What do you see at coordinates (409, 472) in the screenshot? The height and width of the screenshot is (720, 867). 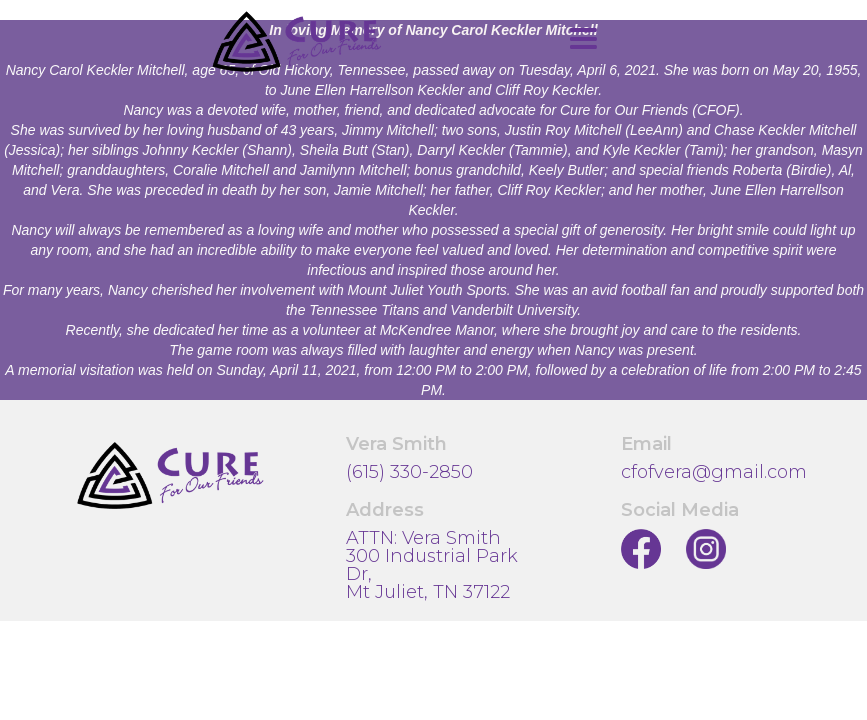 I see `(615) 330-2850` at bounding box center [409, 472].